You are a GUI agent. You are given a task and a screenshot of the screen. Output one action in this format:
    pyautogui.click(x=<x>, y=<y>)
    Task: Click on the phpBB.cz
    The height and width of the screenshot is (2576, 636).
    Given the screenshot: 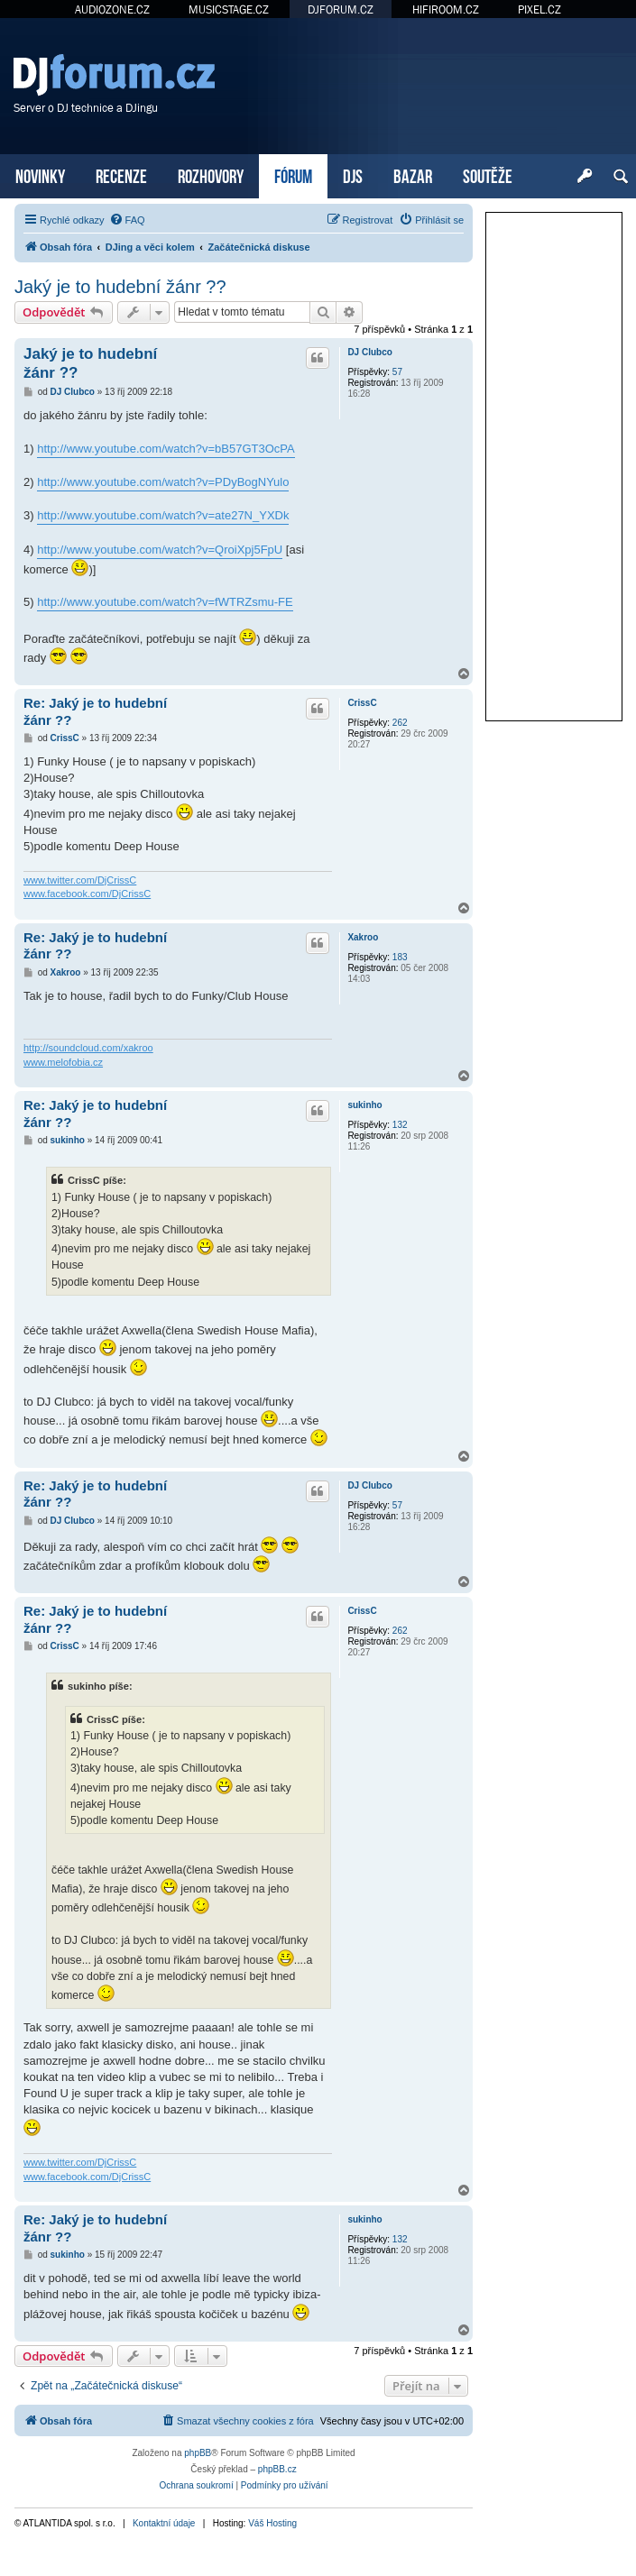 What is the action you would take?
    pyautogui.click(x=277, y=2469)
    